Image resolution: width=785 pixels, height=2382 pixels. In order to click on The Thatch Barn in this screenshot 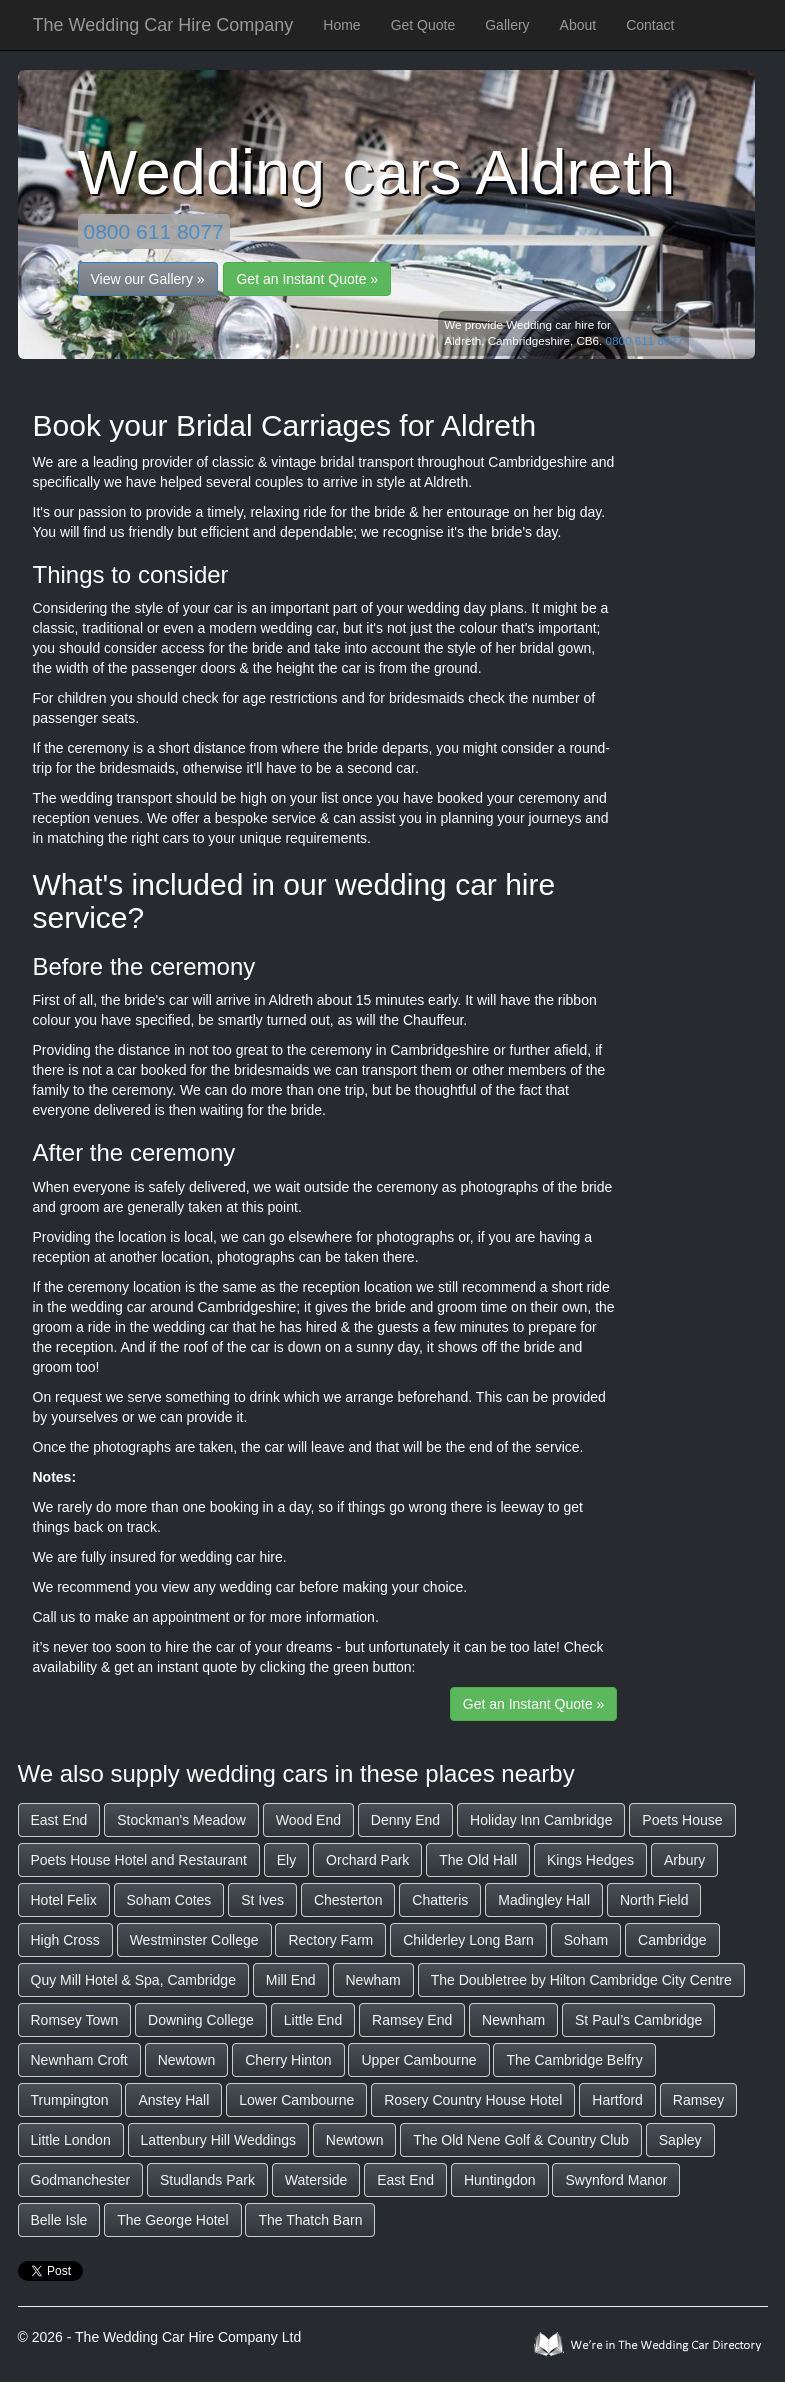, I will do `click(310, 2220)`.